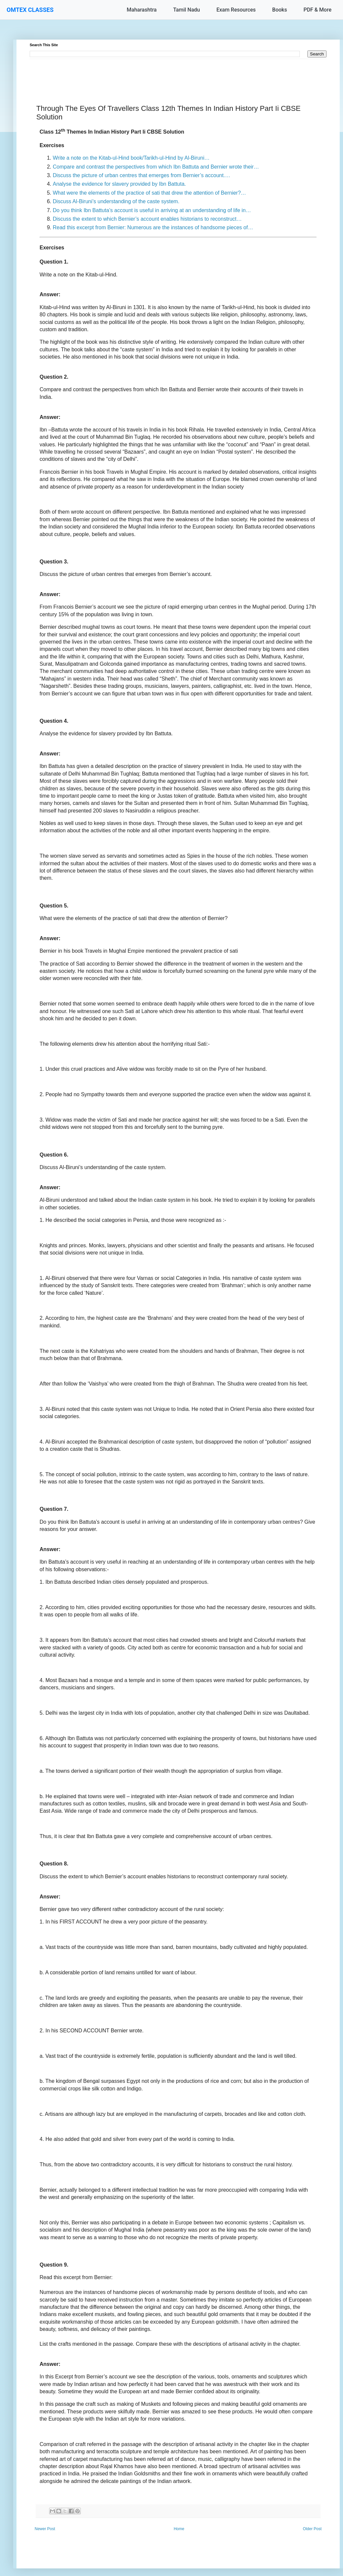 The image size is (343, 2576). I want to click on OMTEX CLASSES, so click(30, 9).